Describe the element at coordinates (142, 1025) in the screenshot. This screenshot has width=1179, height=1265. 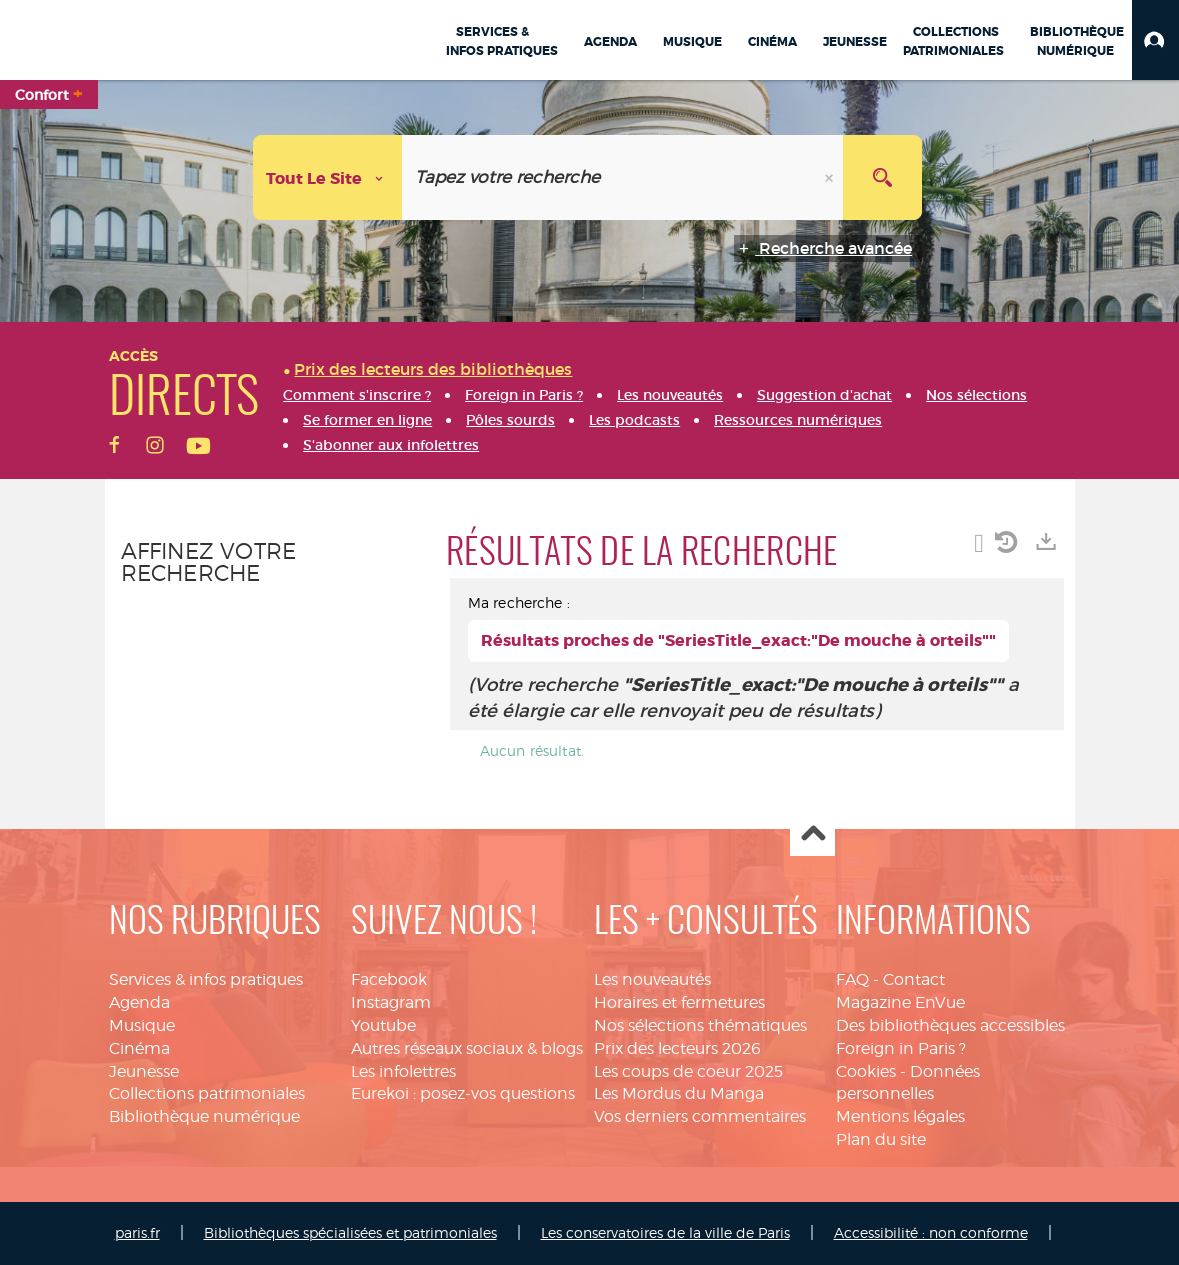
I see `Musique` at that location.